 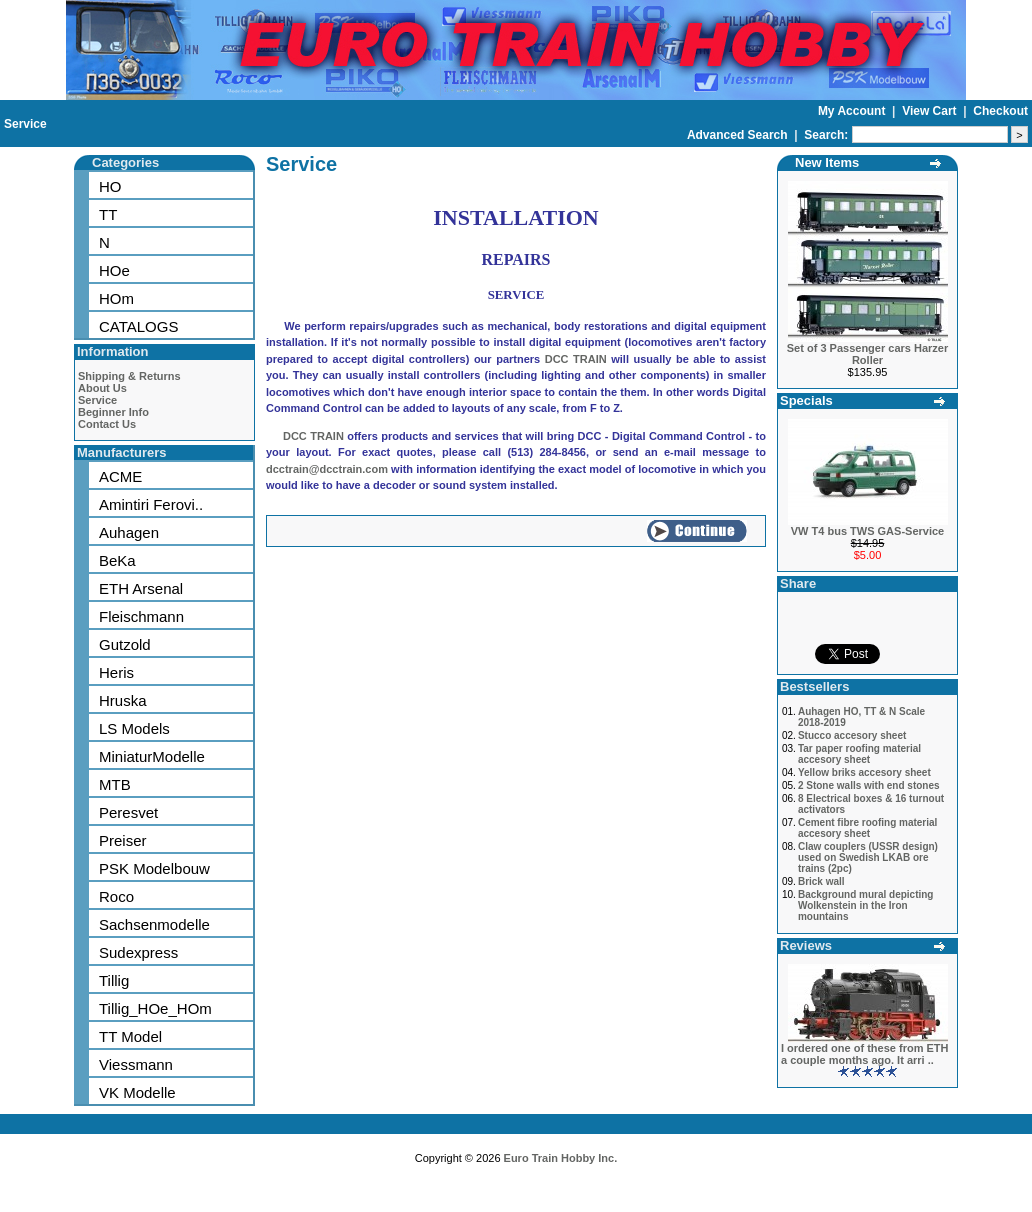 I want to click on Amintiri Ferovi.., so click(x=151, y=504).